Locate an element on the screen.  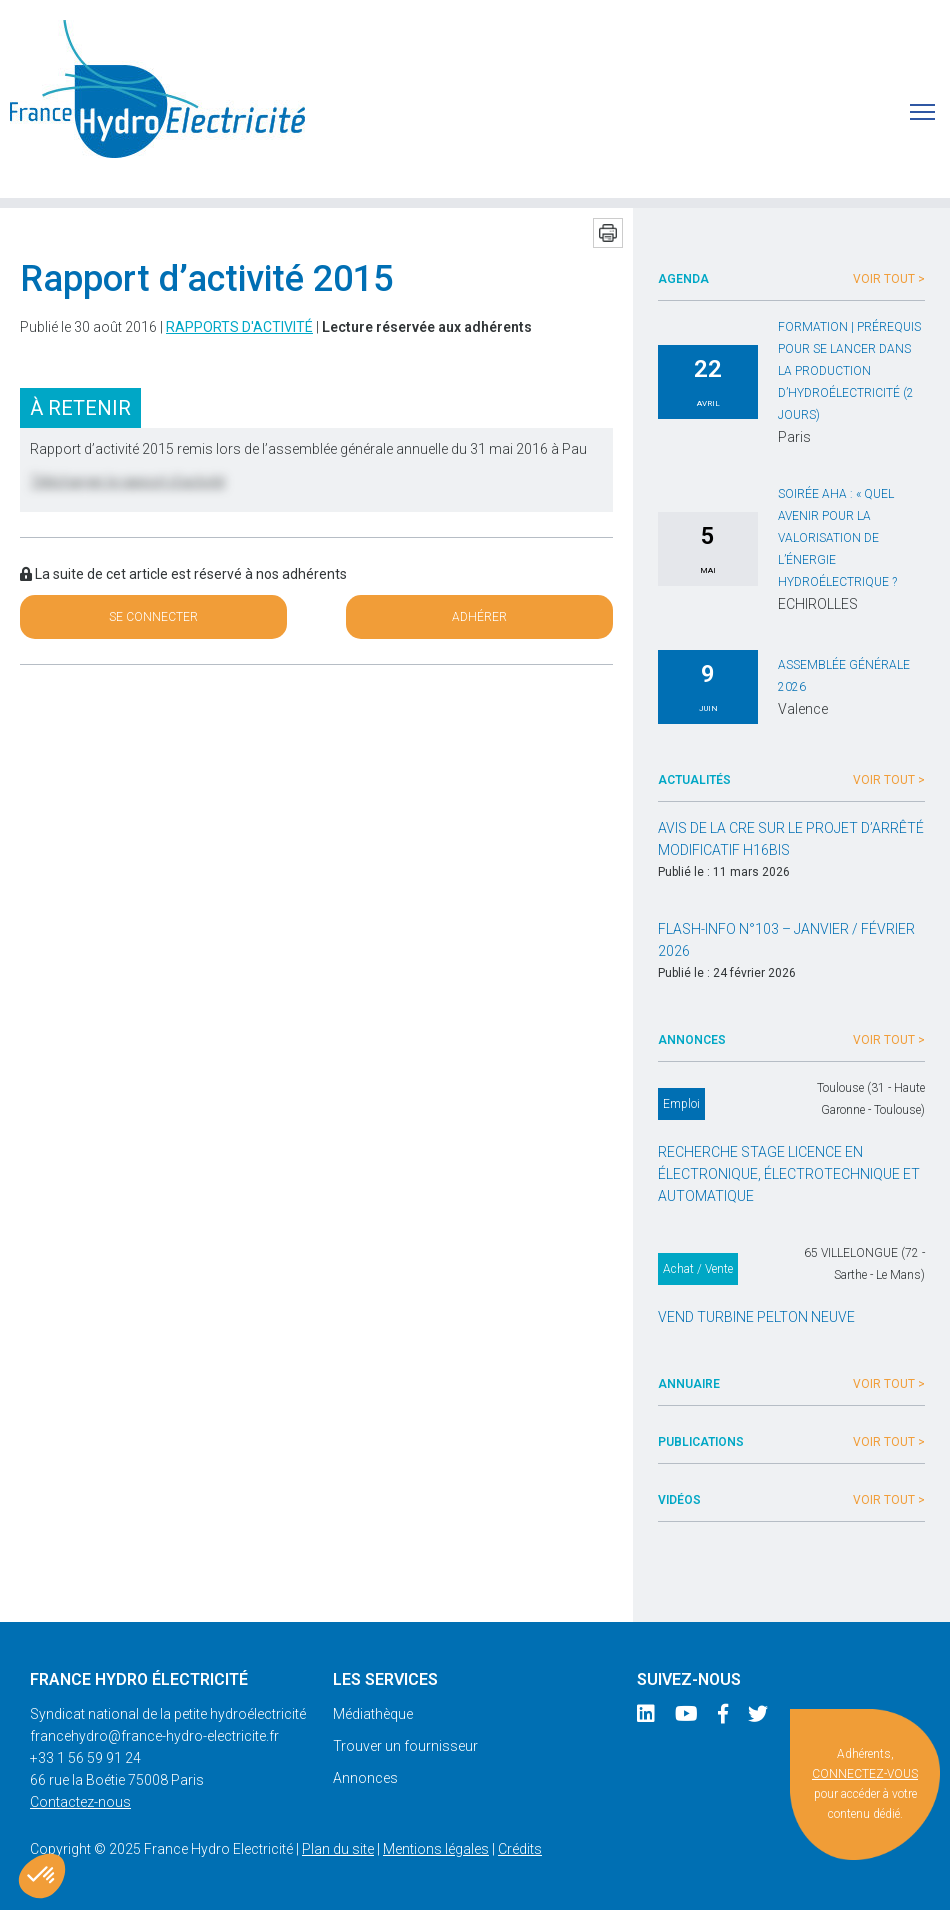
Médiathèque is located at coordinates (373, 1714).